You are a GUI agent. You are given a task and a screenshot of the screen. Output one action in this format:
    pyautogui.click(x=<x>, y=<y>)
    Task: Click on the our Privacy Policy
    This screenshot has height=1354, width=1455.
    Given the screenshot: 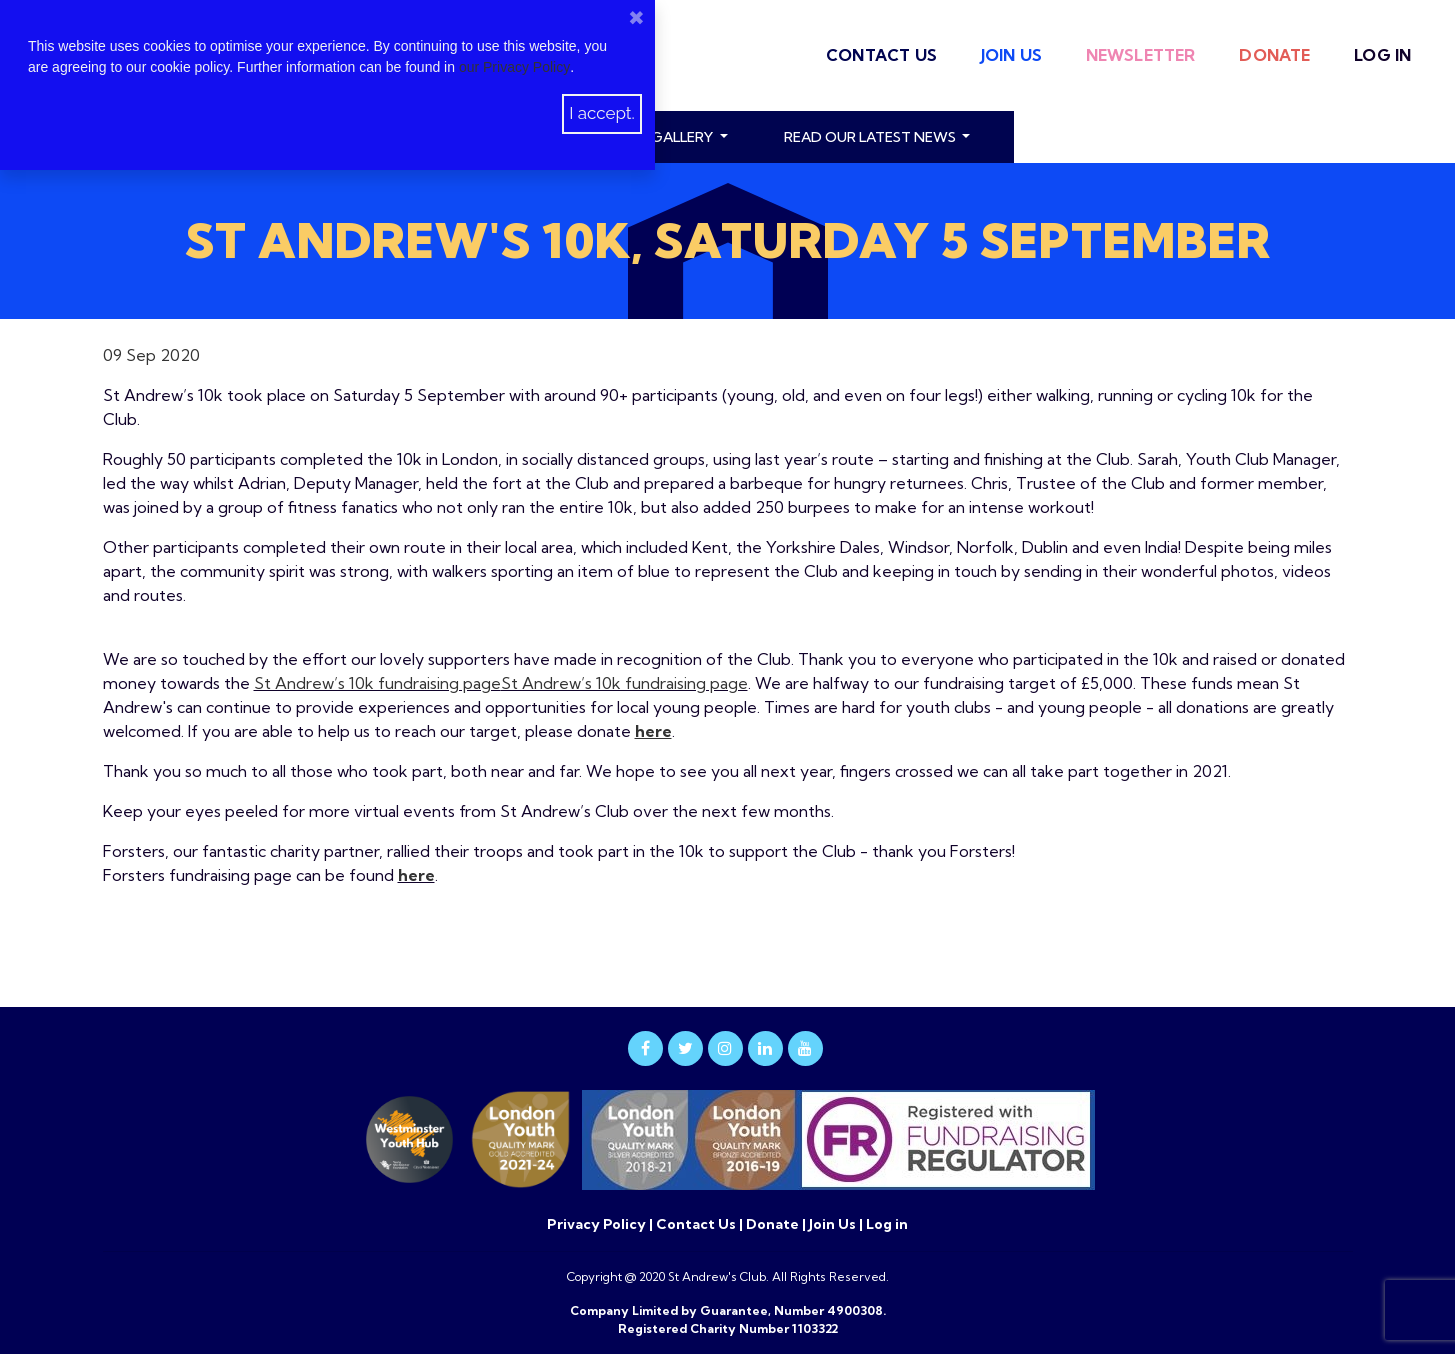 What is the action you would take?
    pyautogui.click(x=514, y=67)
    